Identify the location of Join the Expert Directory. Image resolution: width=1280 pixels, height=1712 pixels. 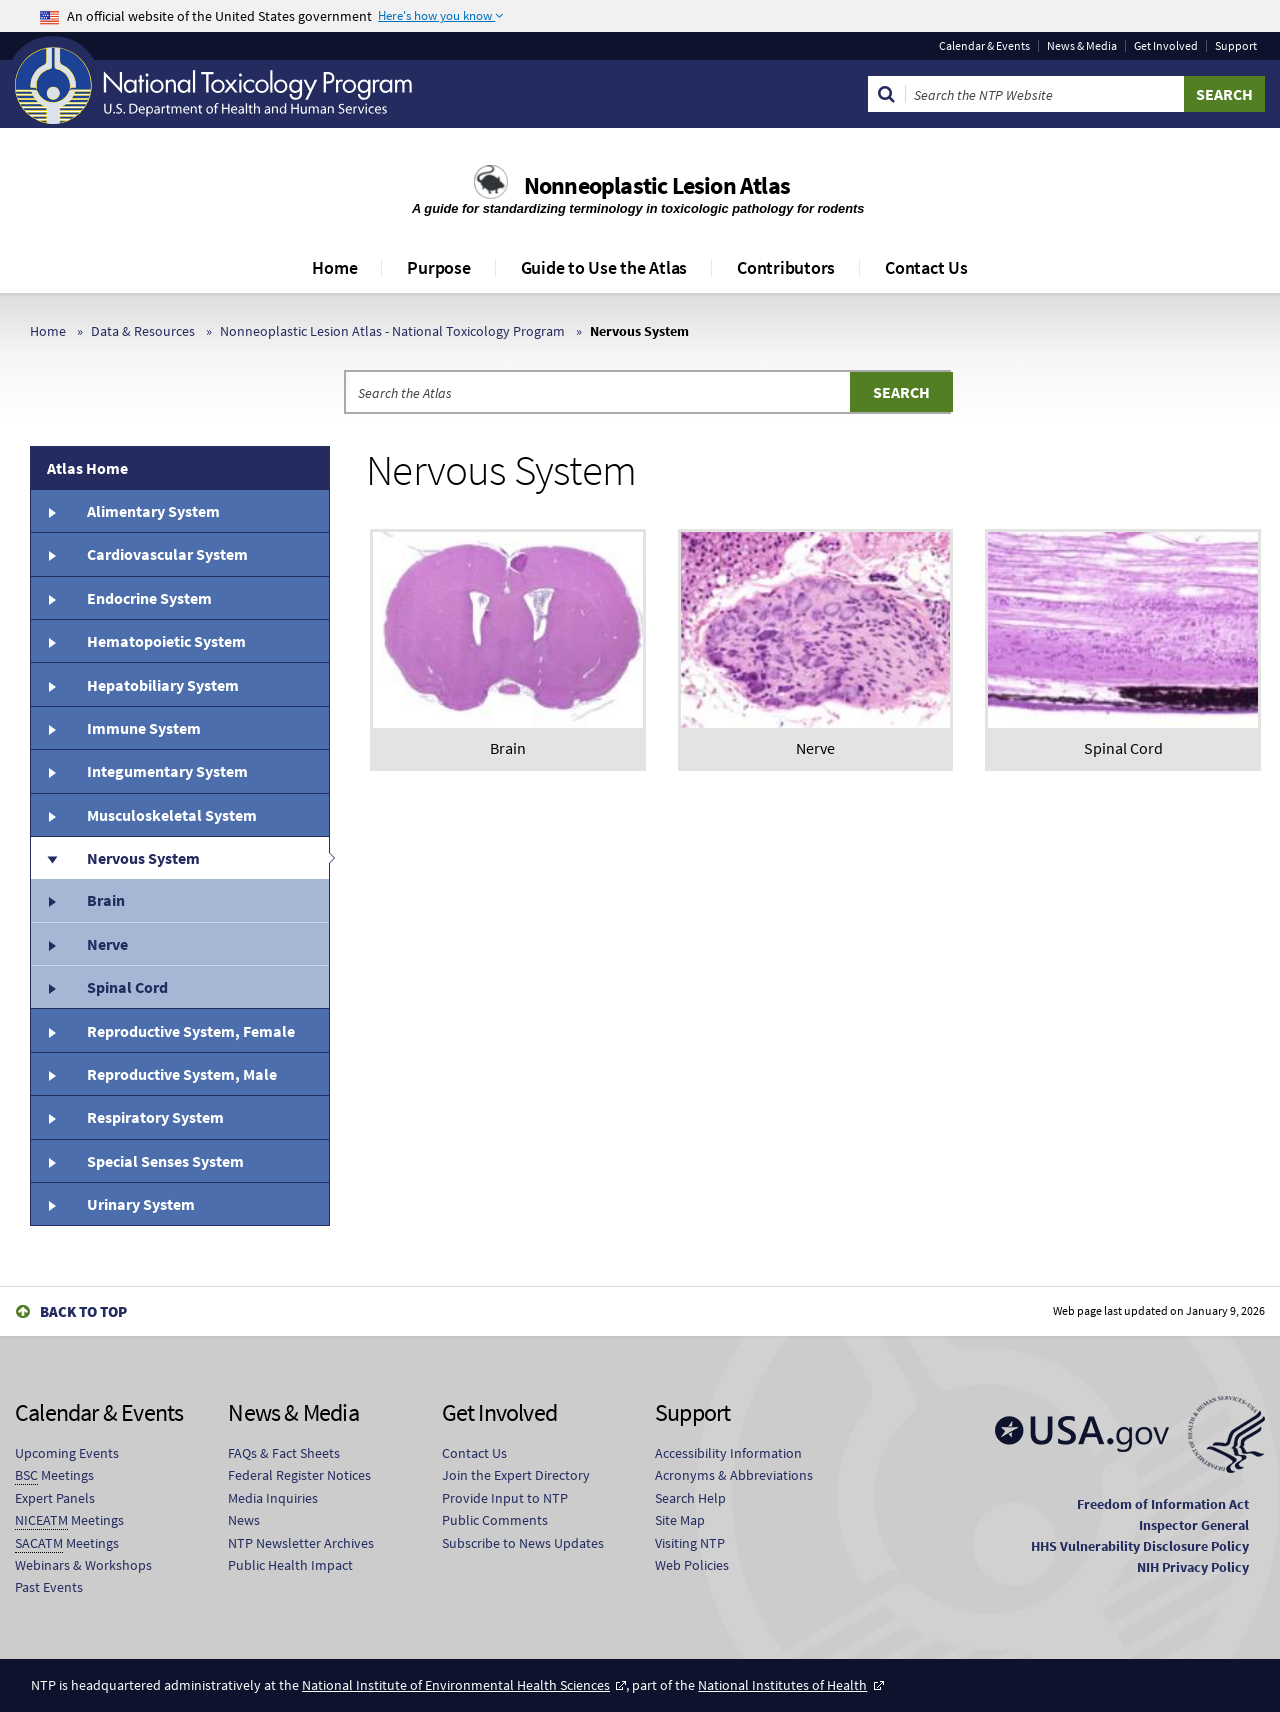
(516, 1475).